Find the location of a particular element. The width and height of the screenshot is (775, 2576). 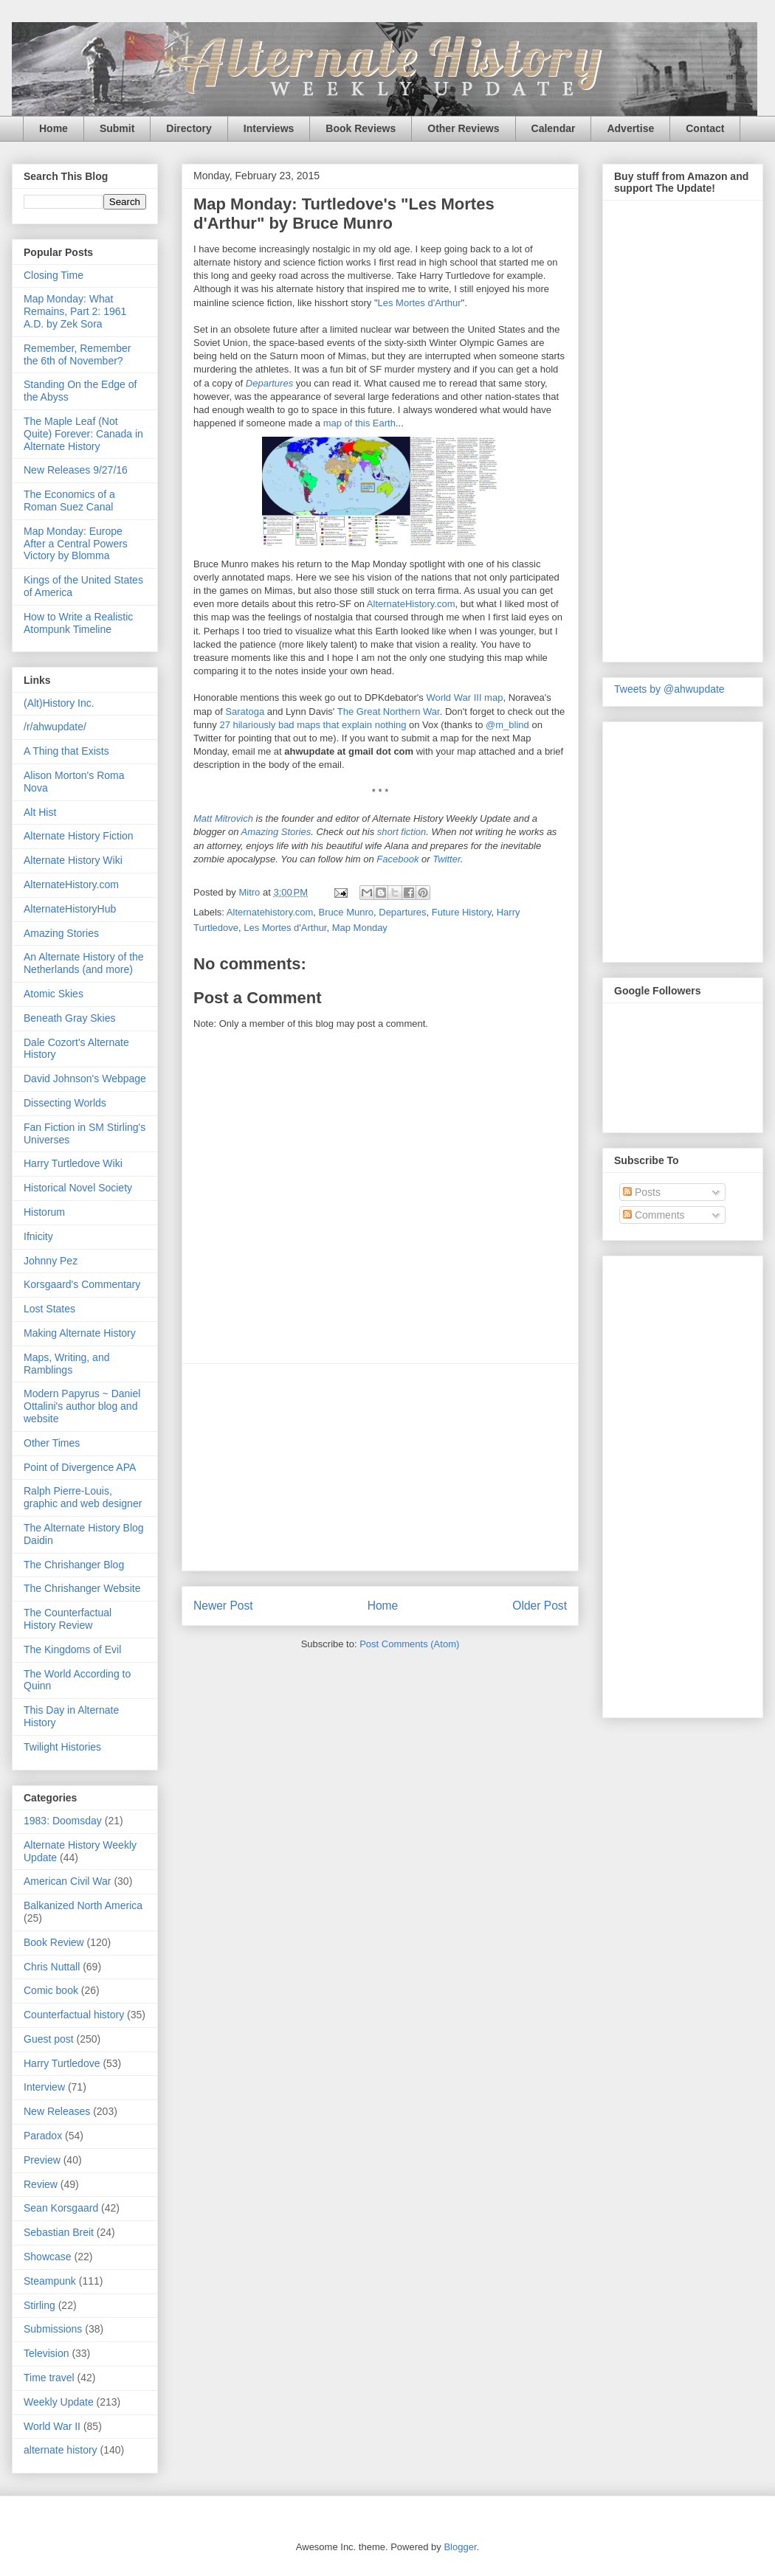

Advertise is located at coordinates (630, 128).